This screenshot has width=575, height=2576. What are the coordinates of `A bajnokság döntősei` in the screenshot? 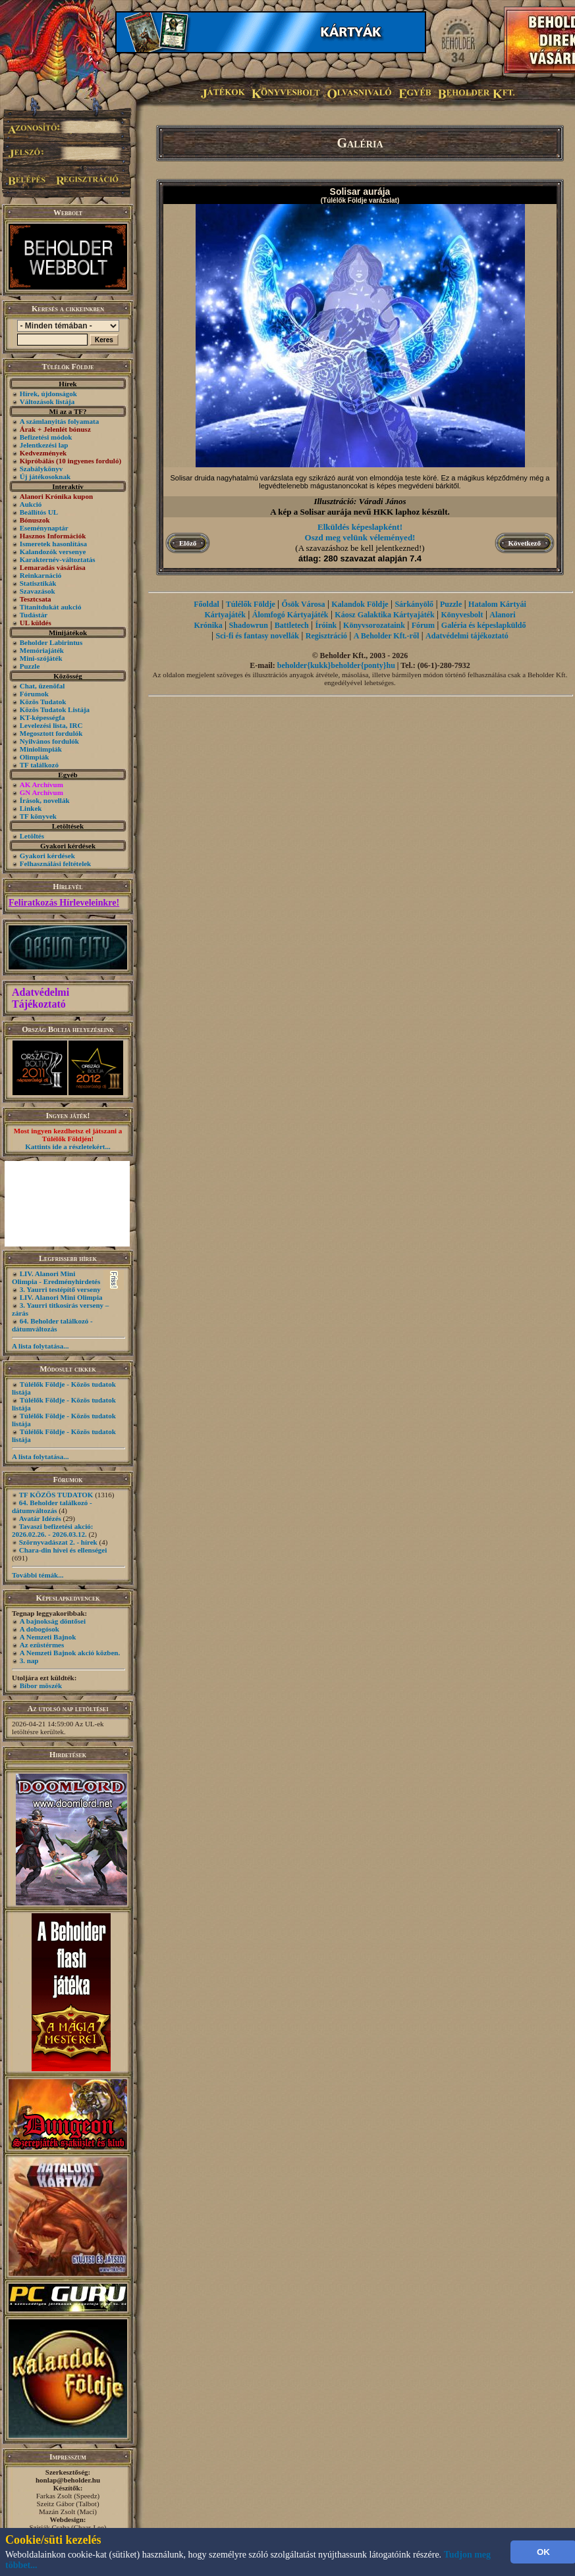 It's located at (53, 1621).